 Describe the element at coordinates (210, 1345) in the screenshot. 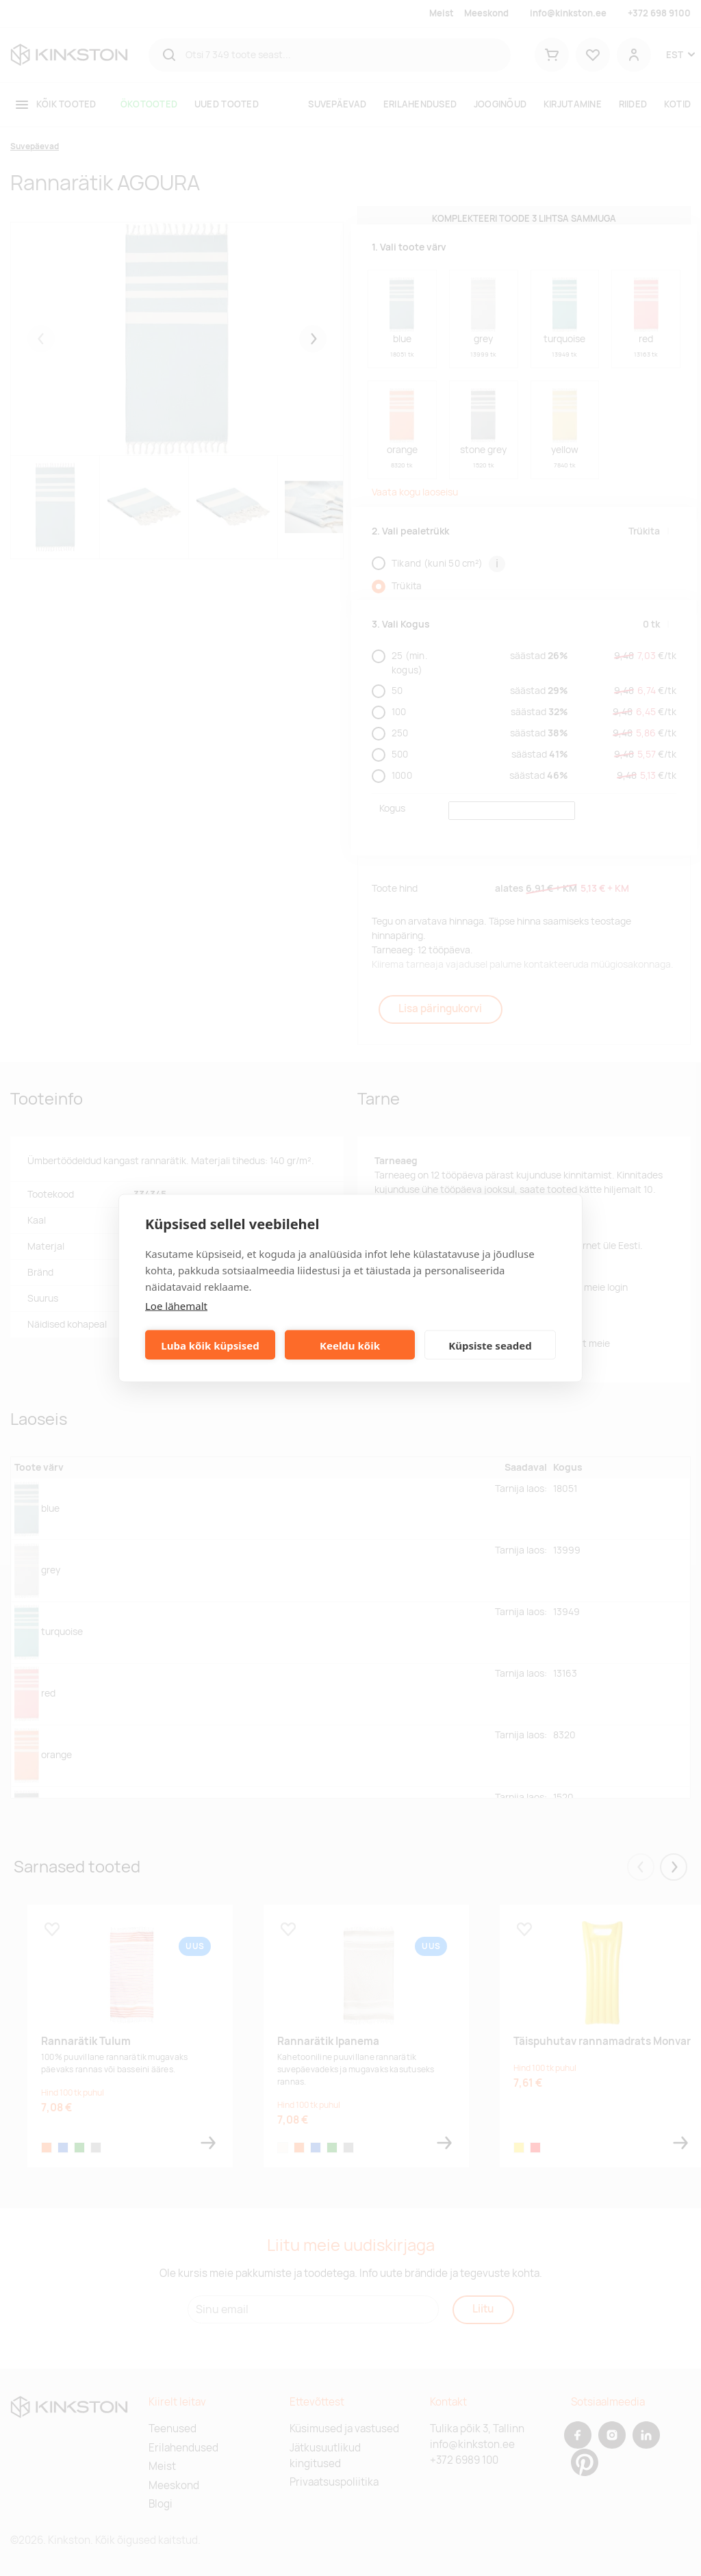

I see `Luba kõik küpsised` at that location.